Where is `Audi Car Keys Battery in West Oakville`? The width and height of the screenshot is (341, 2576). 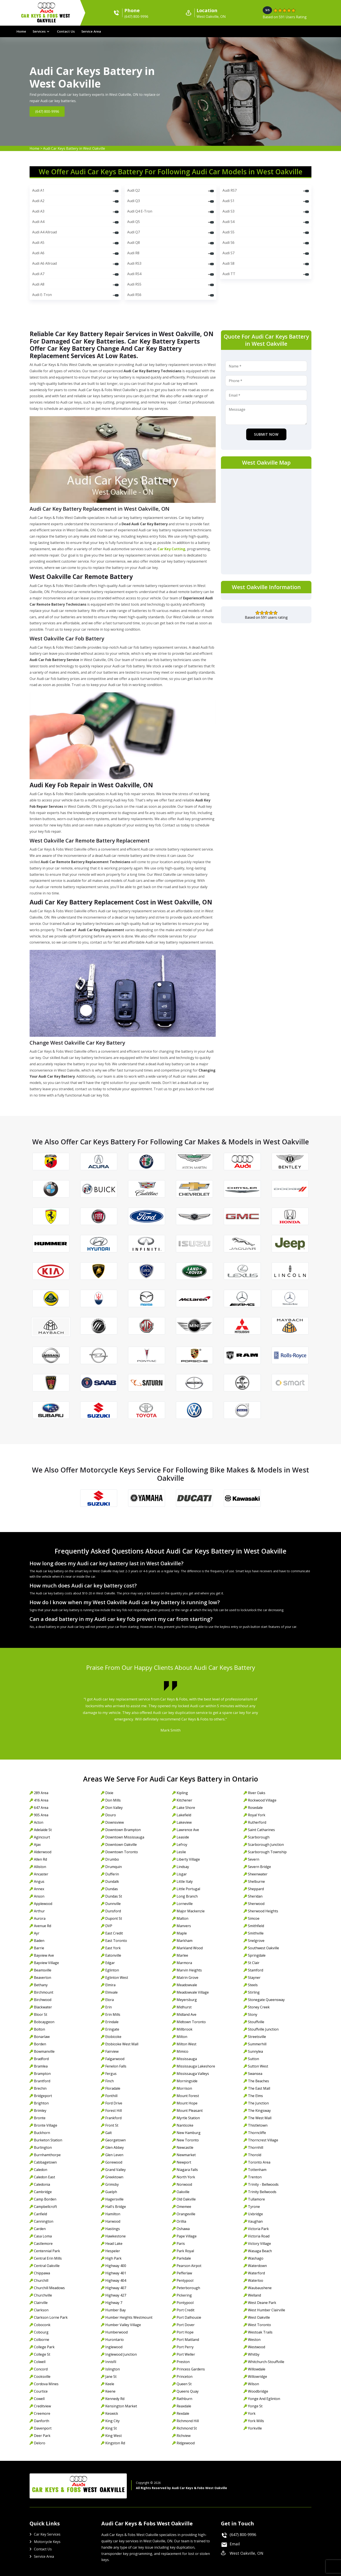
Audi Car Keys Battery in West Oakville is located at coordinates (74, 148).